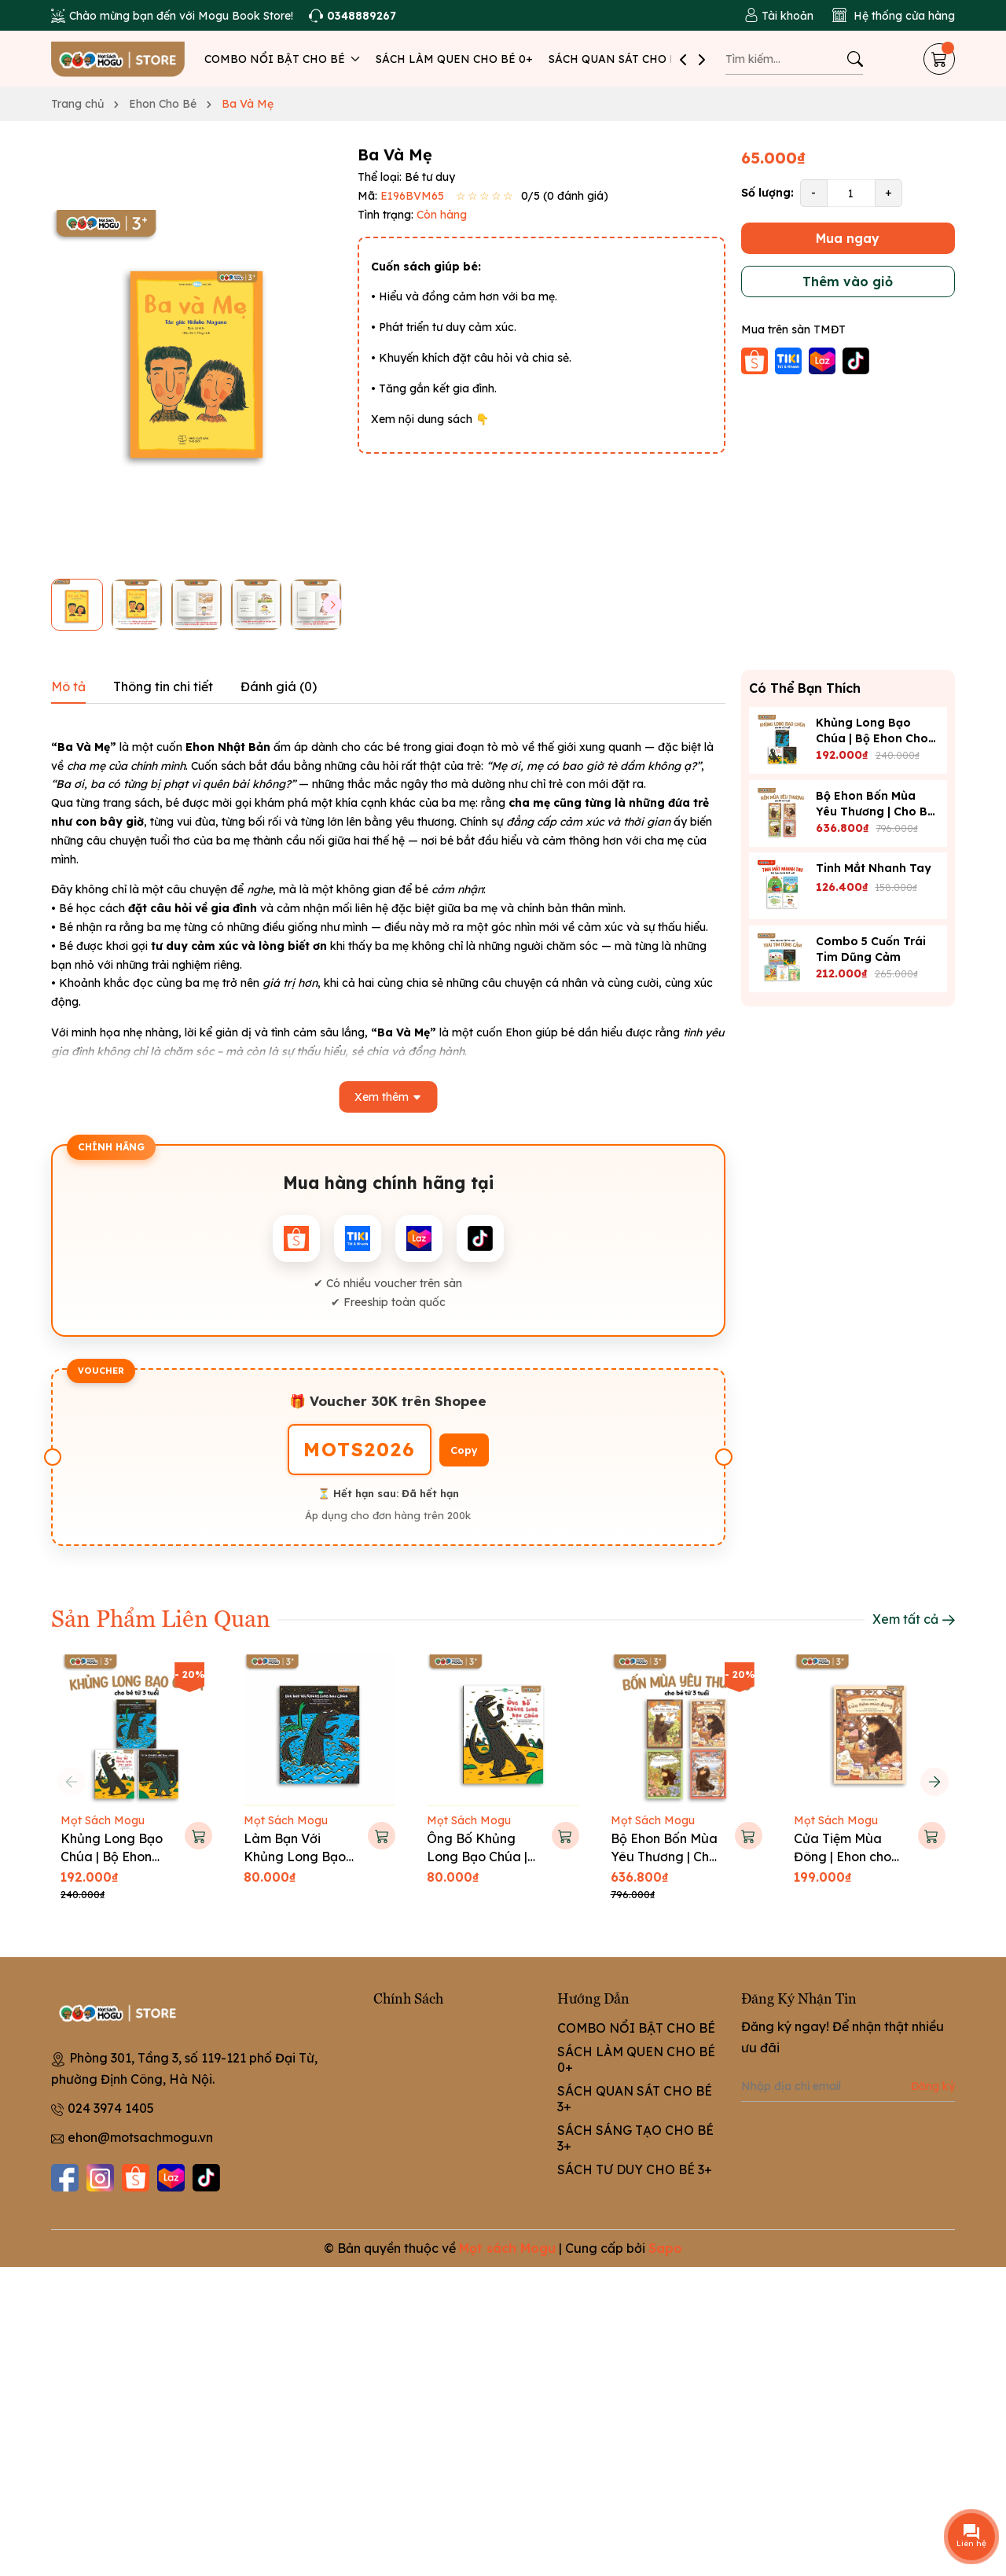  Describe the element at coordinates (454, 59) in the screenshot. I see `SÁCH LÀM QUEN CHO BÉ 0+` at that location.